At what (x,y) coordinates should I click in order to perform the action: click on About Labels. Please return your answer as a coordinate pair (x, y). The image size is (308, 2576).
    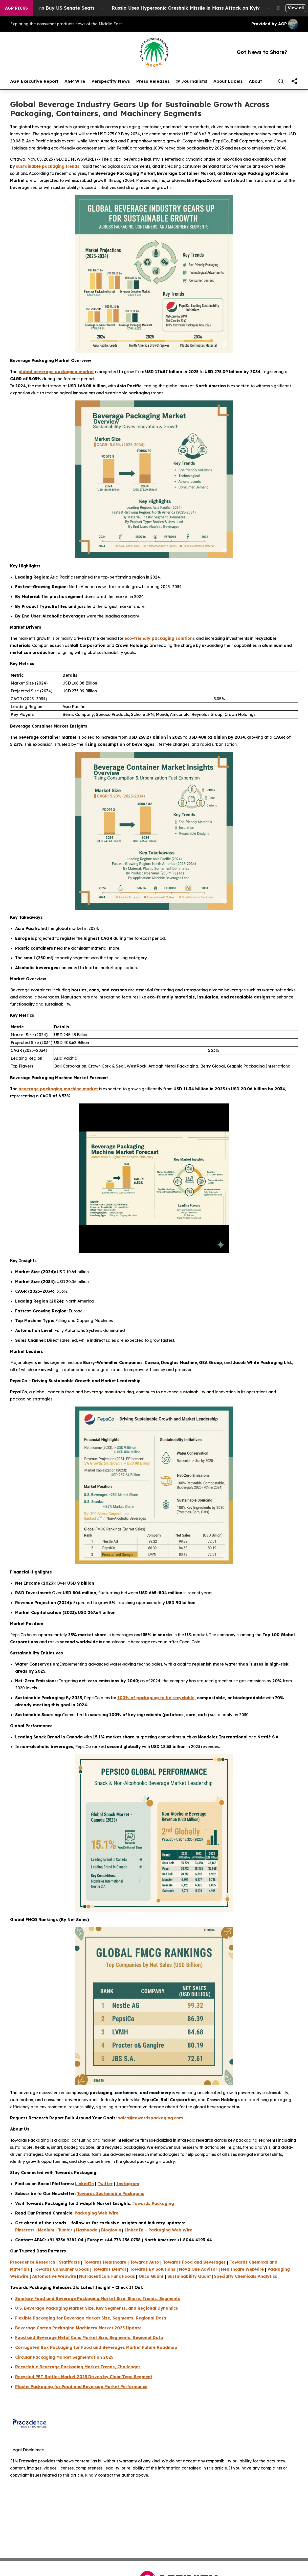
    Looking at the image, I should click on (228, 81).